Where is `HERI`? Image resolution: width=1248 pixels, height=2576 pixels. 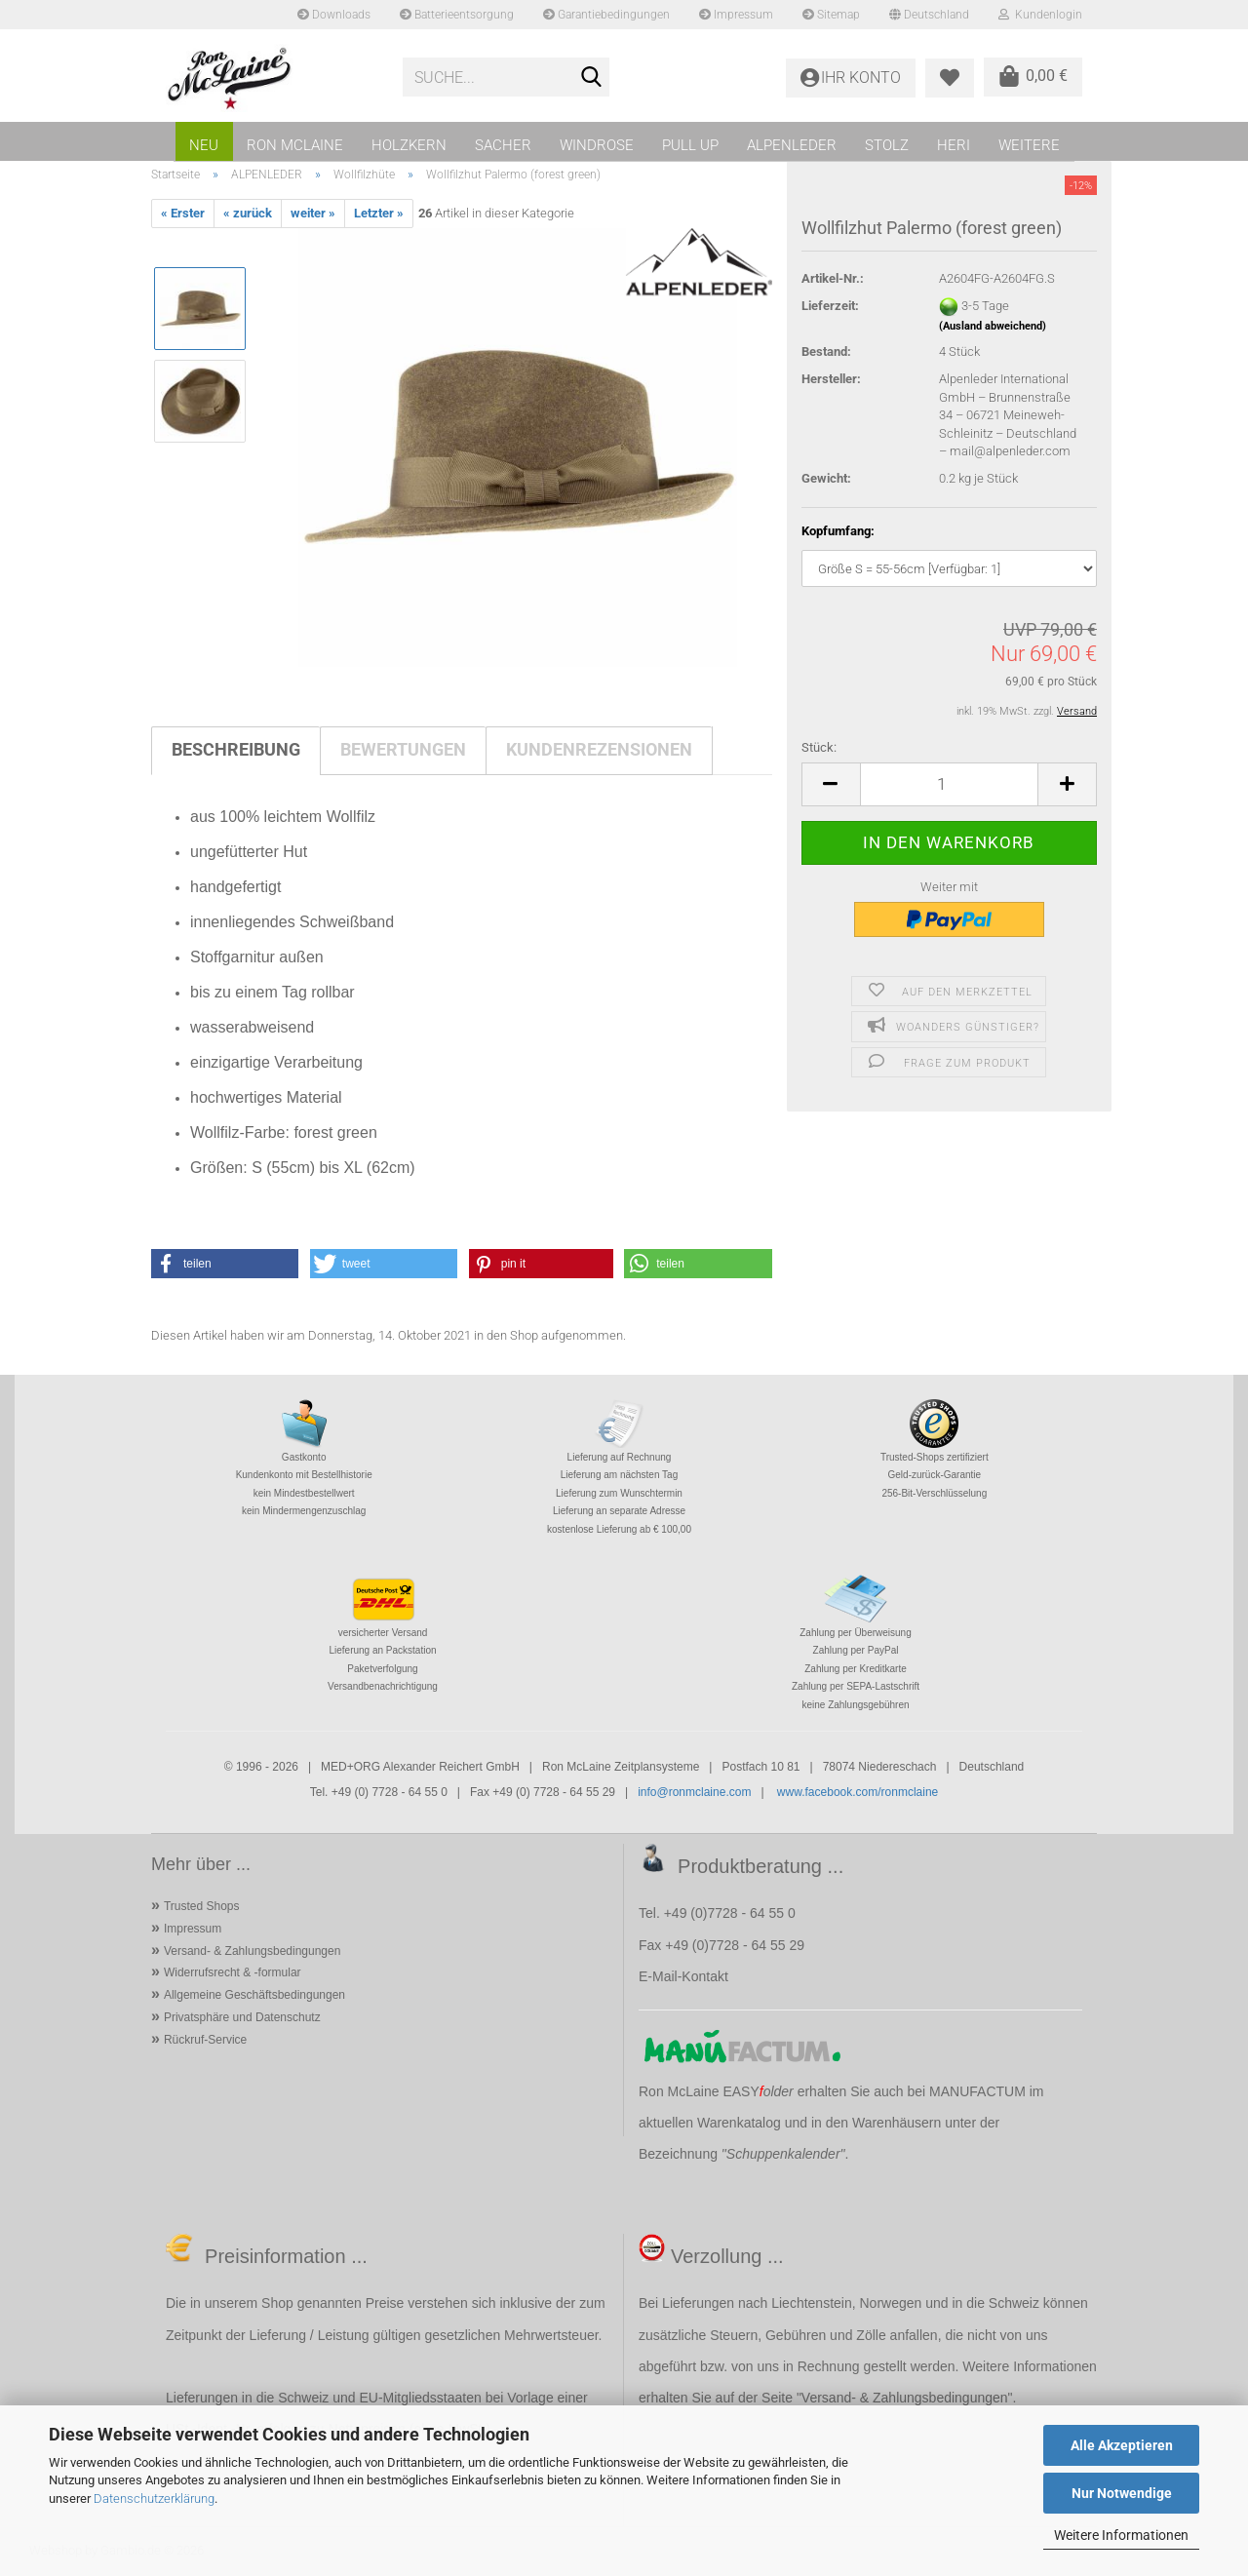 HERI is located at coordinates (953, 145).